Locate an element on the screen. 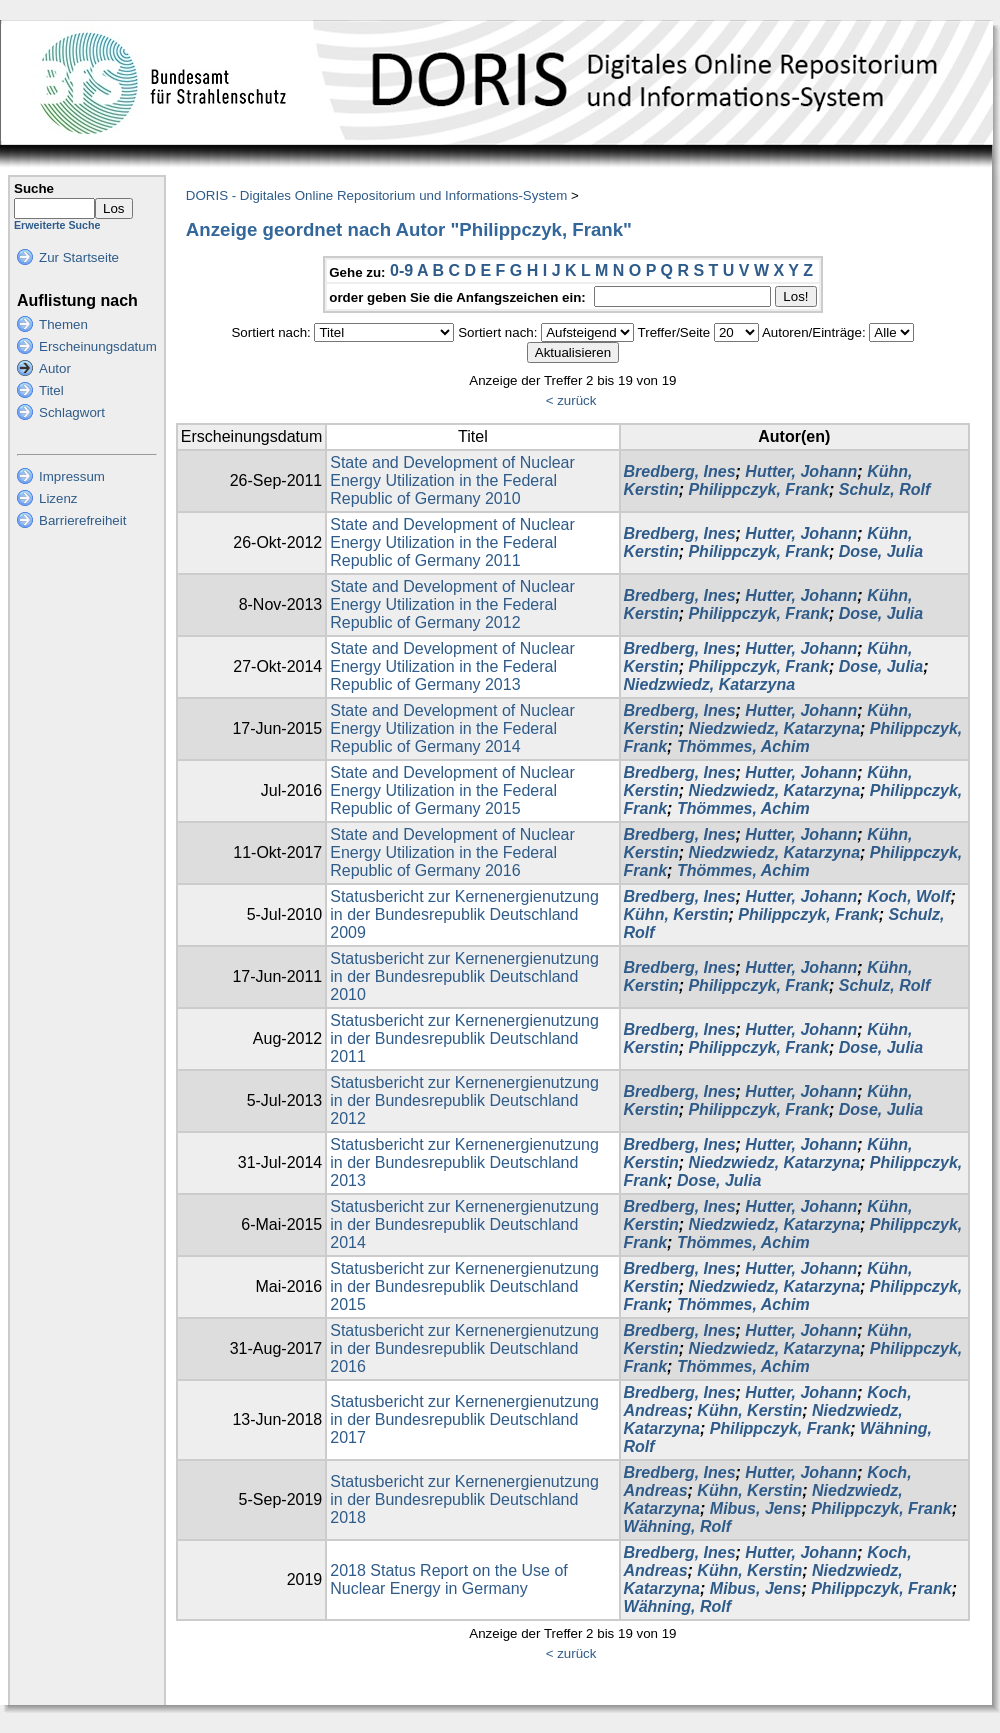 Image resolution: width=1000 pixels, height=1733 pixels. Statusbericht zur Kernenergienutzung in der Bundesrepublik Deutschland 2012 is located at coordinates (464, 1100).